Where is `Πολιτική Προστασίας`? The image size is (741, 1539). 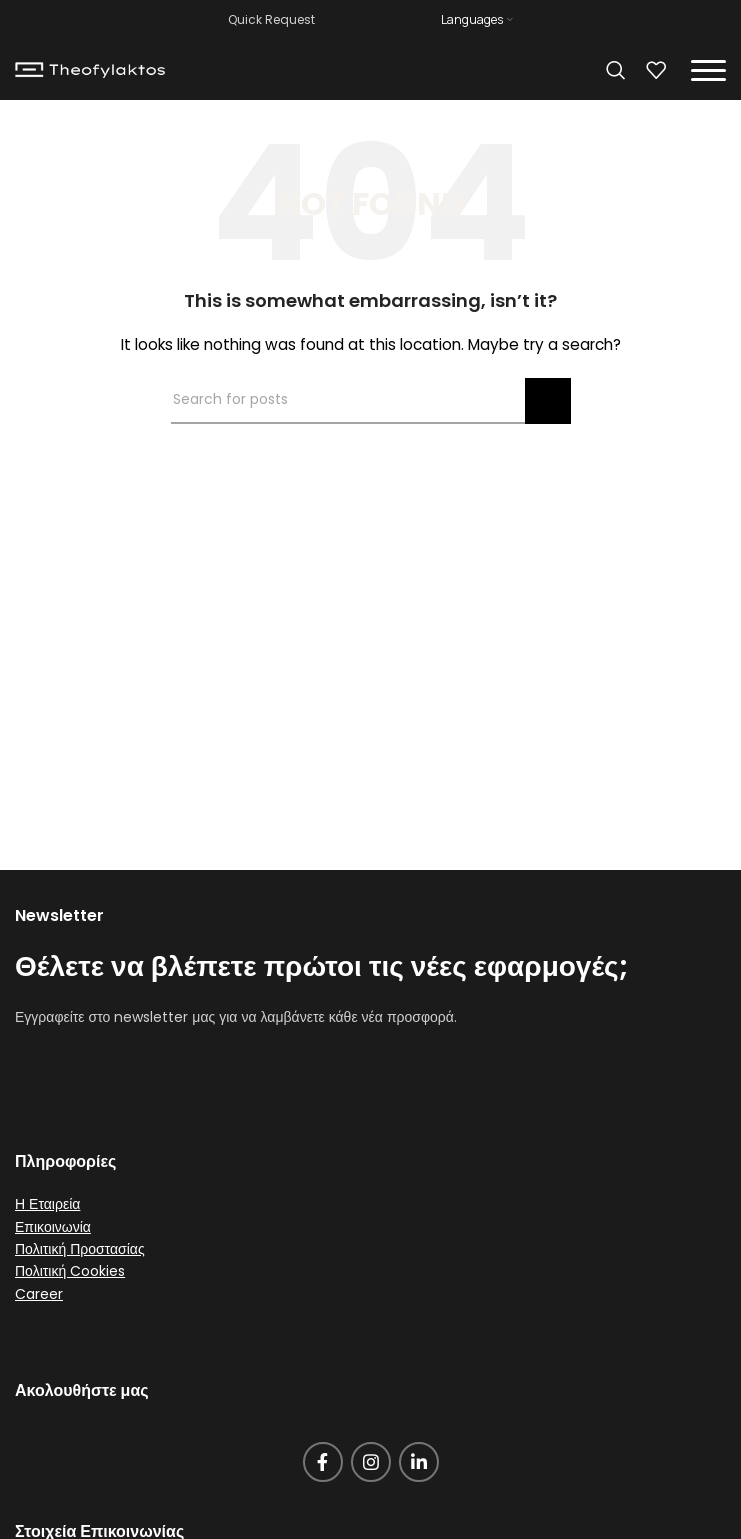 Πολιτική Προστασίας is located at coordinates (80, 1249).